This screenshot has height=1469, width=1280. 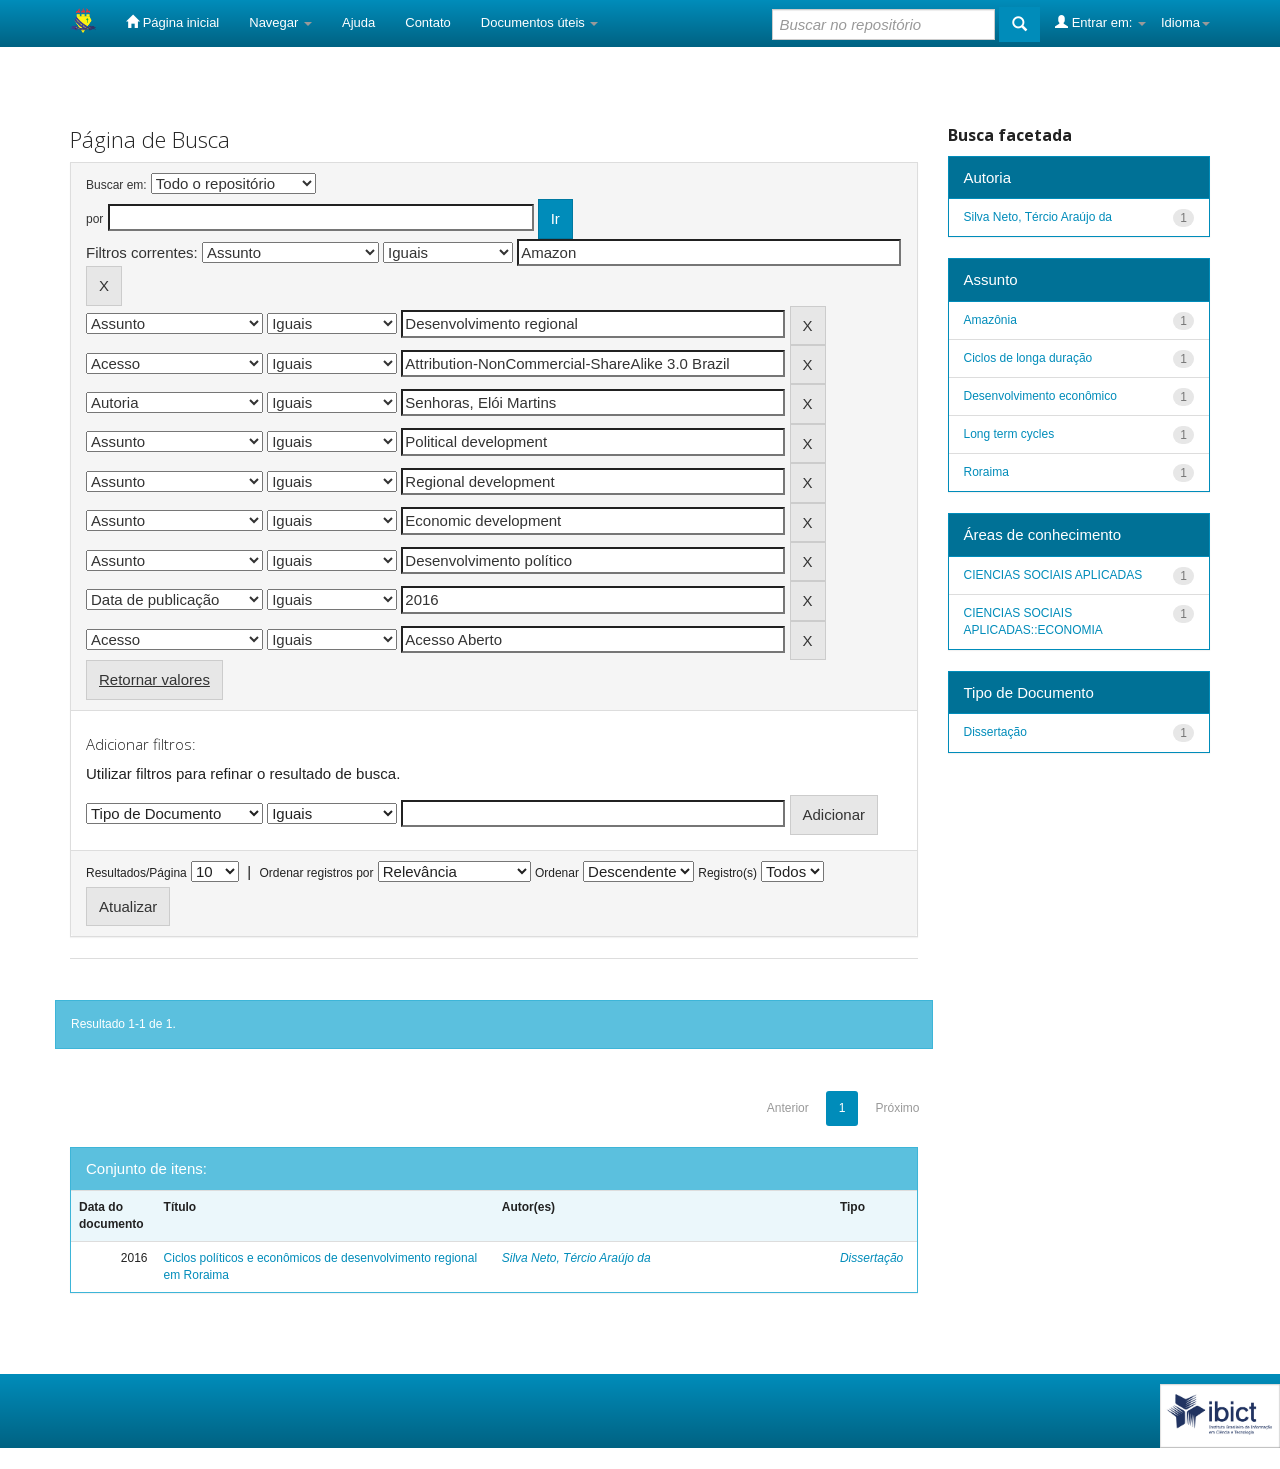 What do you see at coordinates (1028, 358) in the screenshot?
I see `Ciclos de longa duração` at bounding box center [1028, 358].